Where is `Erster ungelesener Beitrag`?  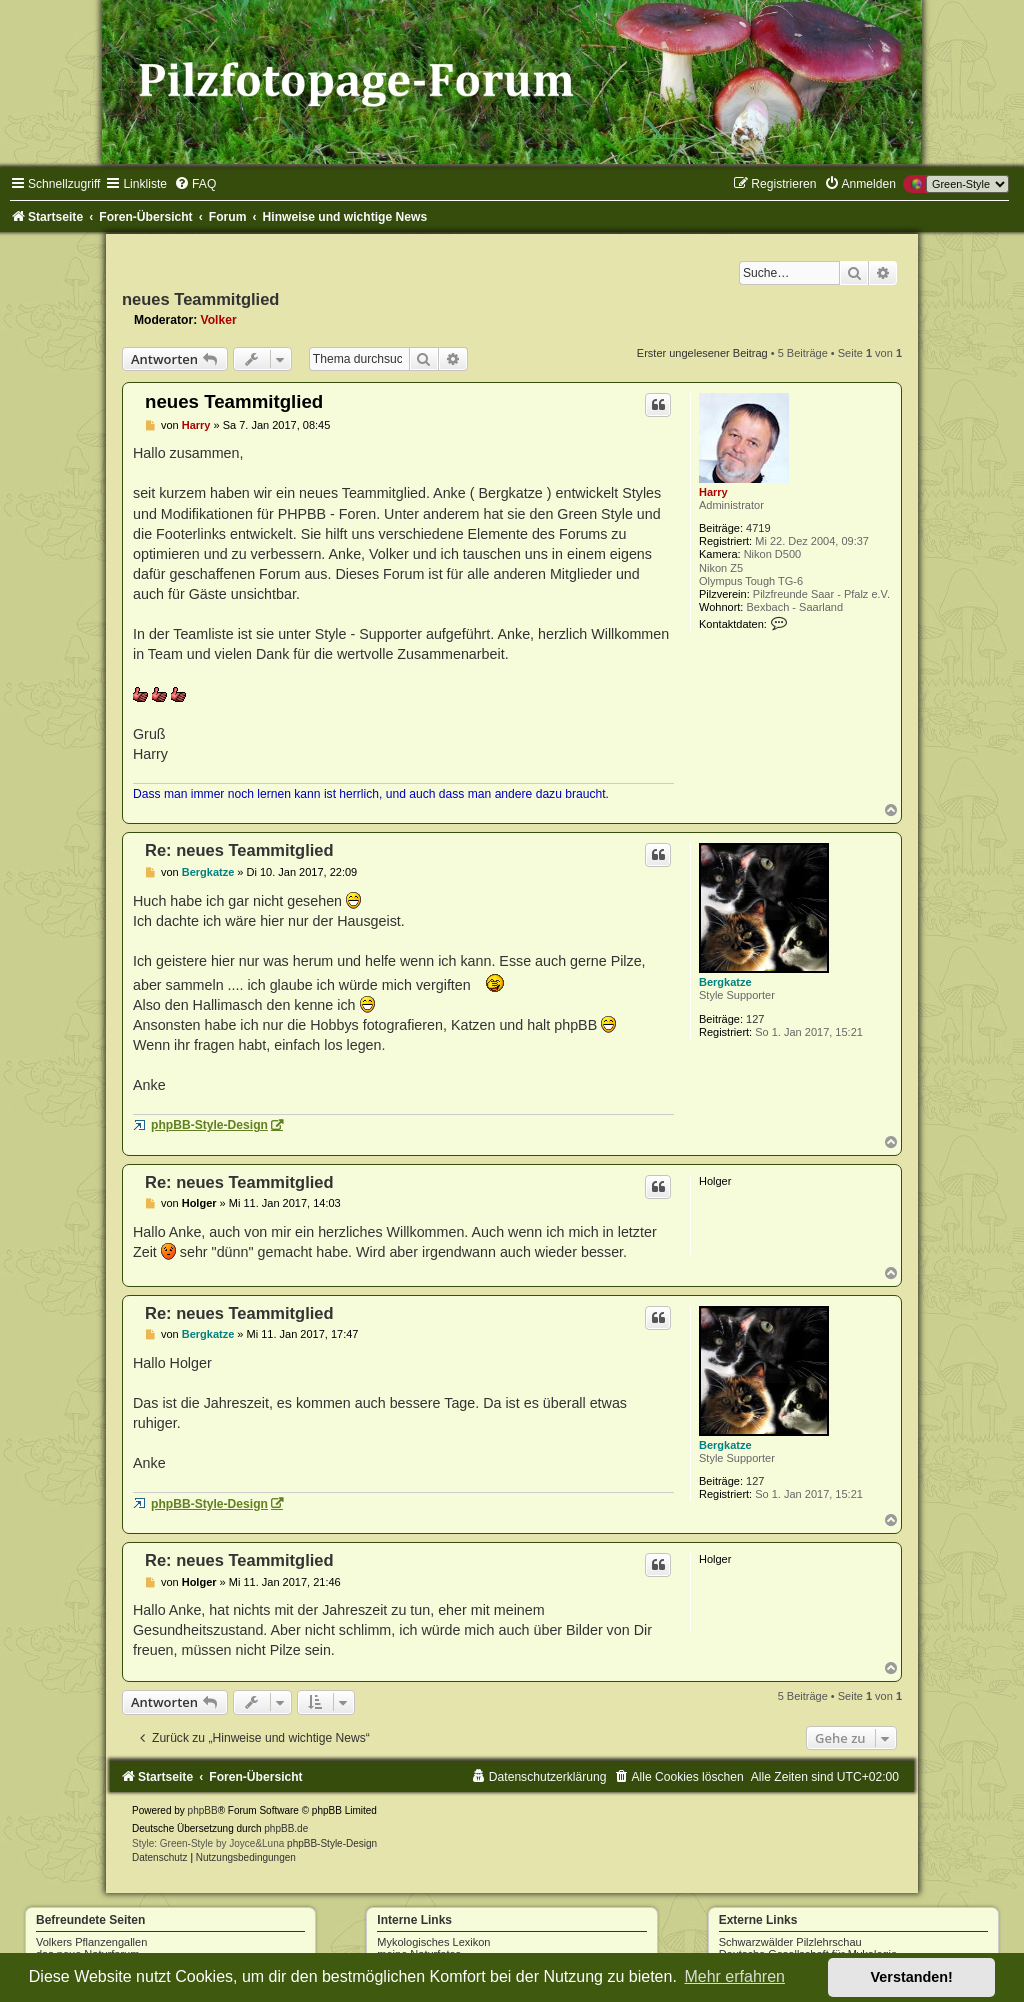
Erster ungelesener Beitrag is located at coordinates (702, 353).